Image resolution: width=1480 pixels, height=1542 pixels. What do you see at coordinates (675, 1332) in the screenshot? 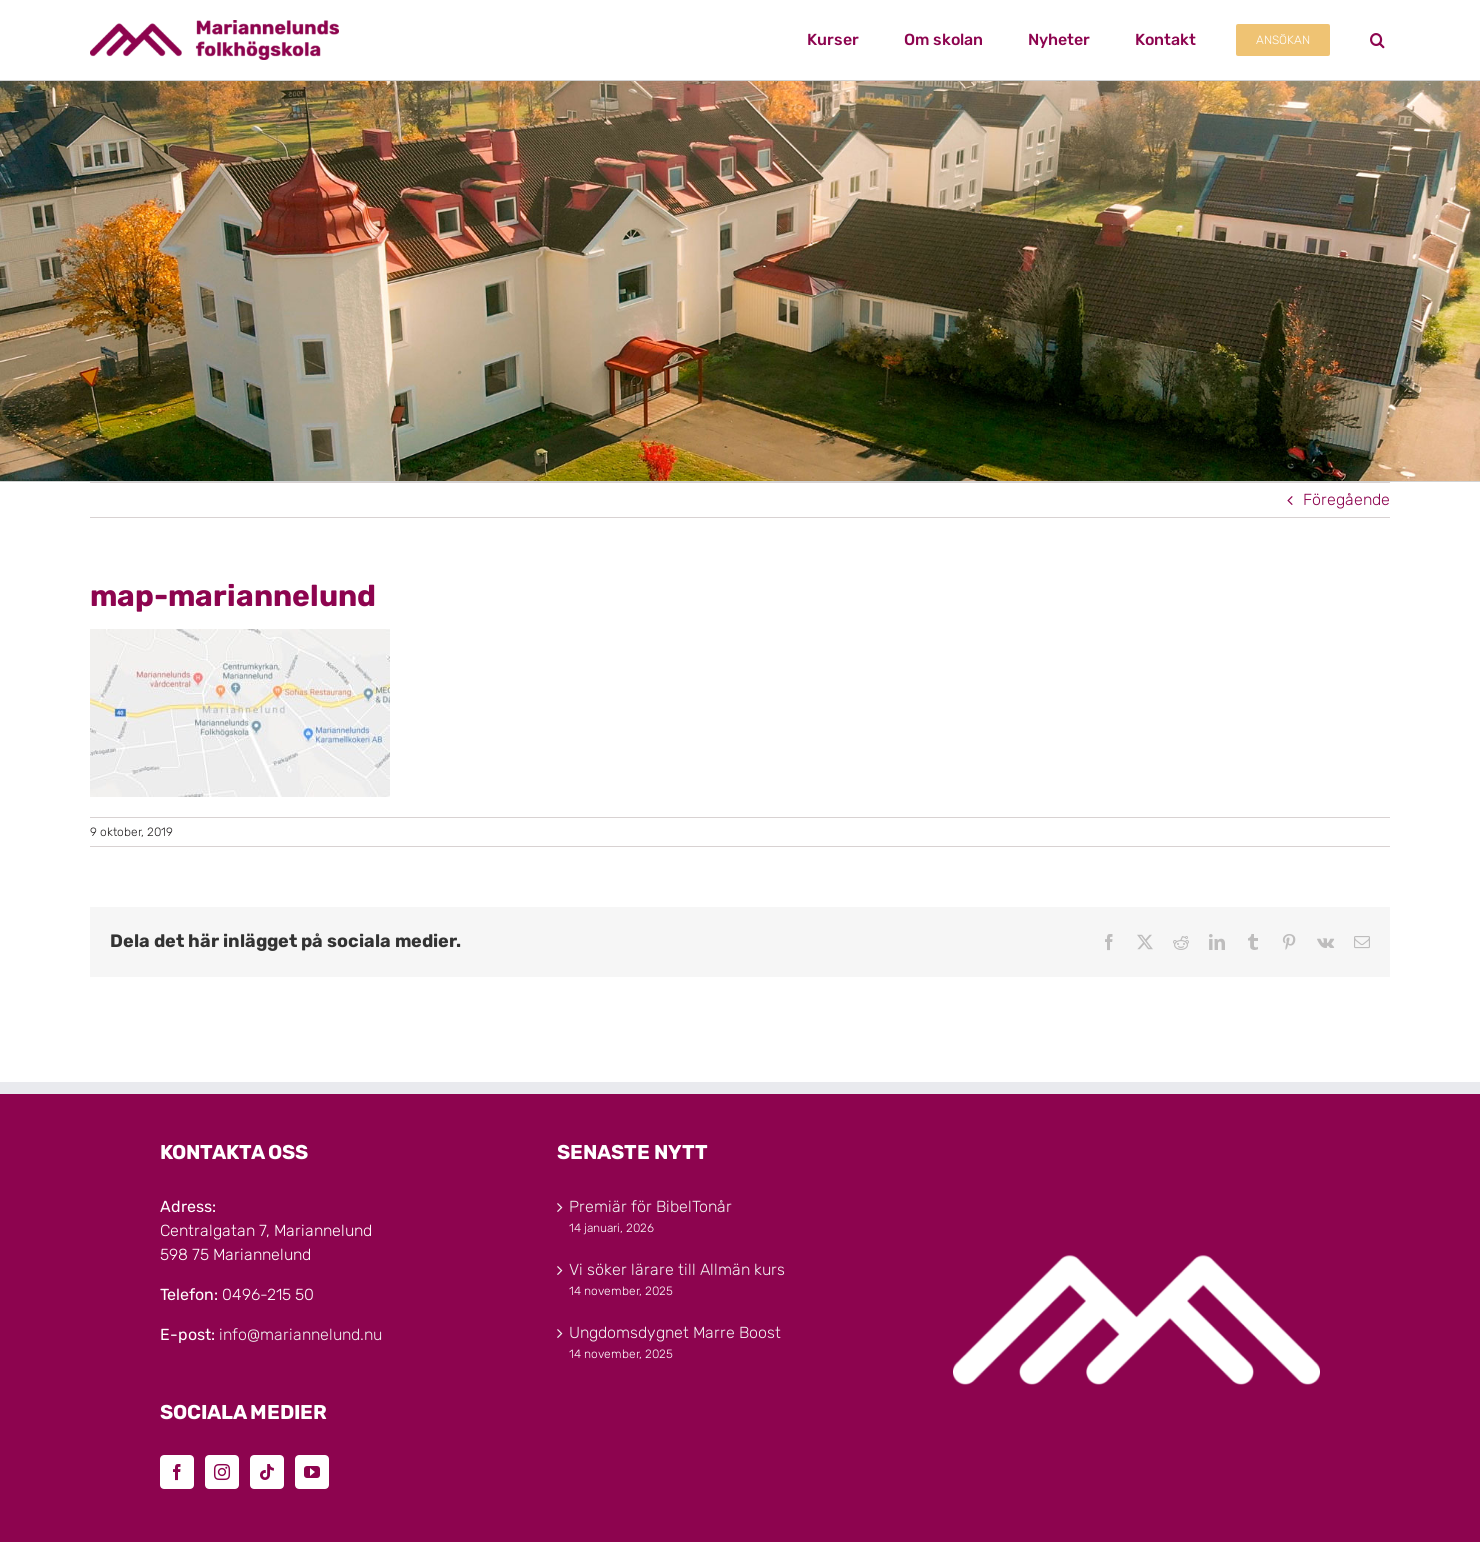
I see `Ungdomsdygnet Marre Boost` at bounding box center [675, 1332].